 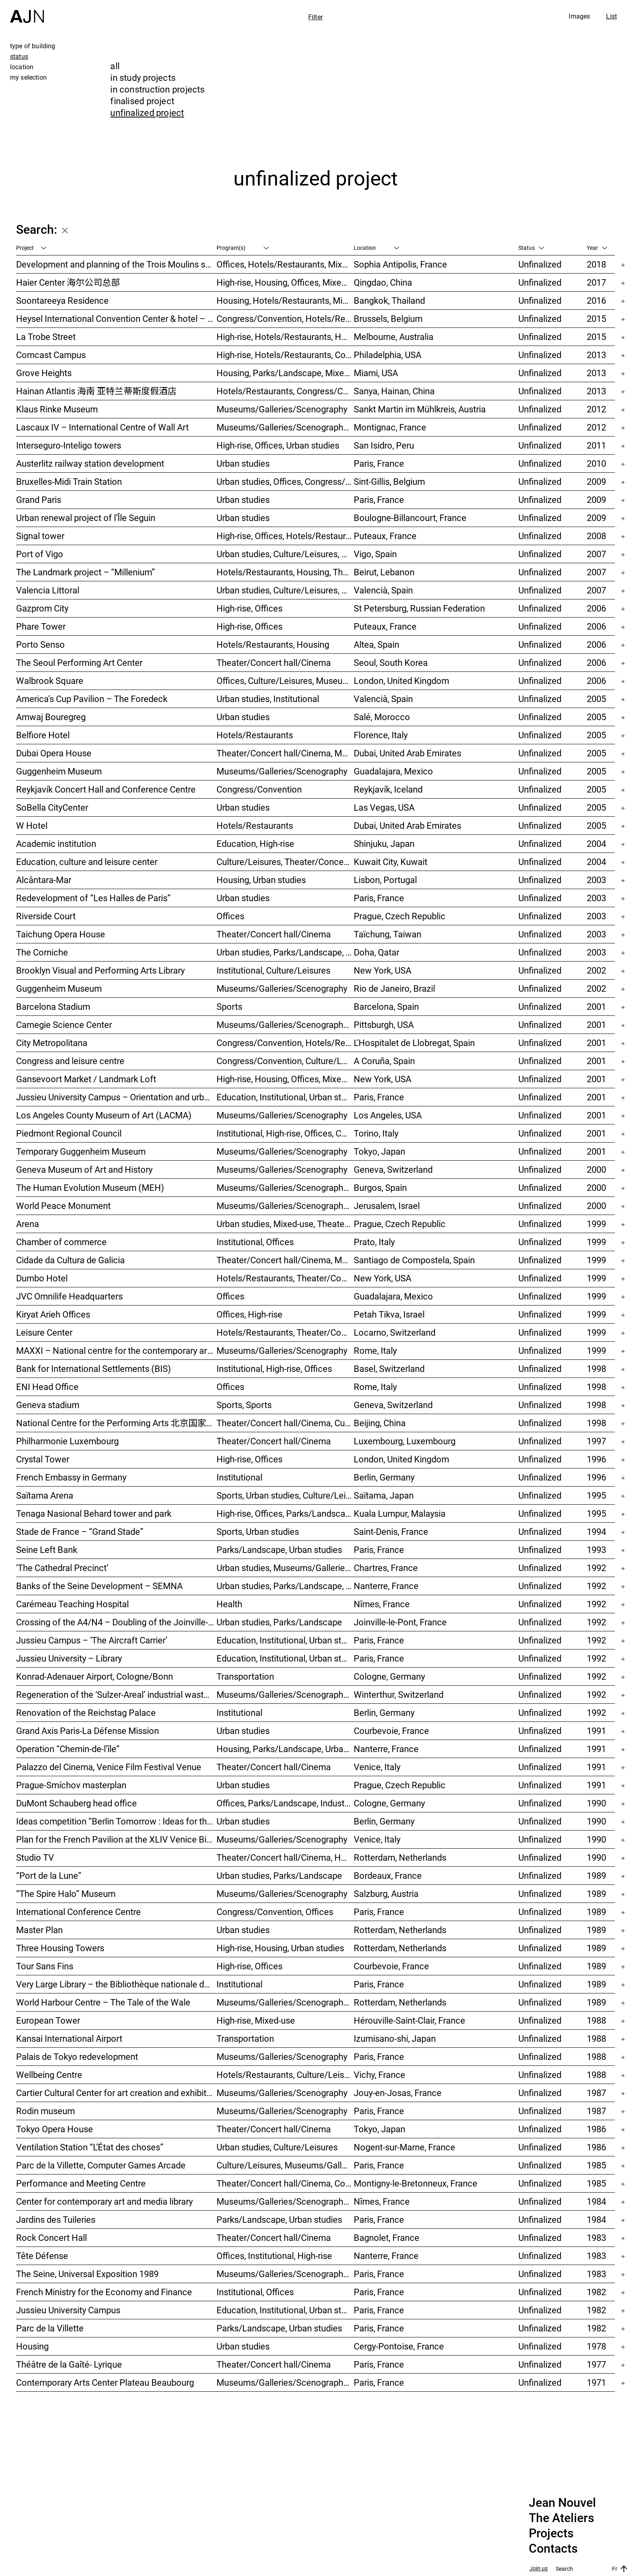 What do you see at coordinates (561, 2518) in the screenshot?
I see `The Ateliers` at bounding box center [561, 2518].